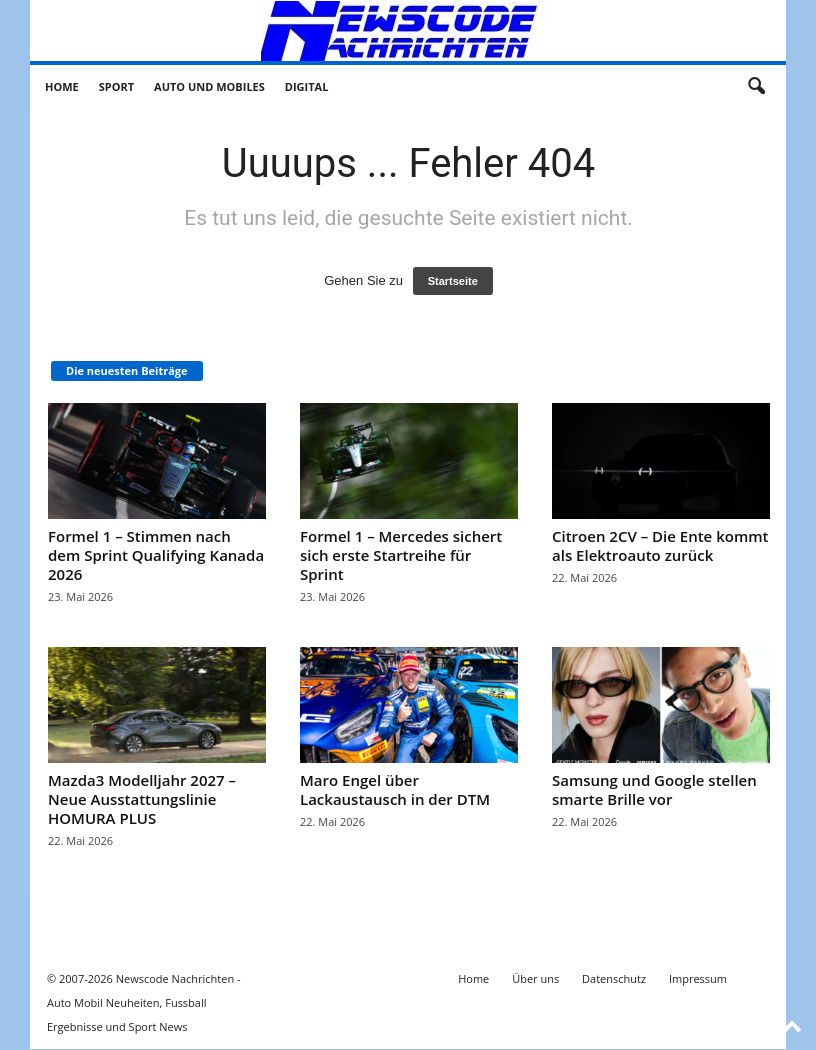 The image size is (816, 1050). I want to click on Maro Engel über Lackaustausch in der DTM, so click(395, 789).